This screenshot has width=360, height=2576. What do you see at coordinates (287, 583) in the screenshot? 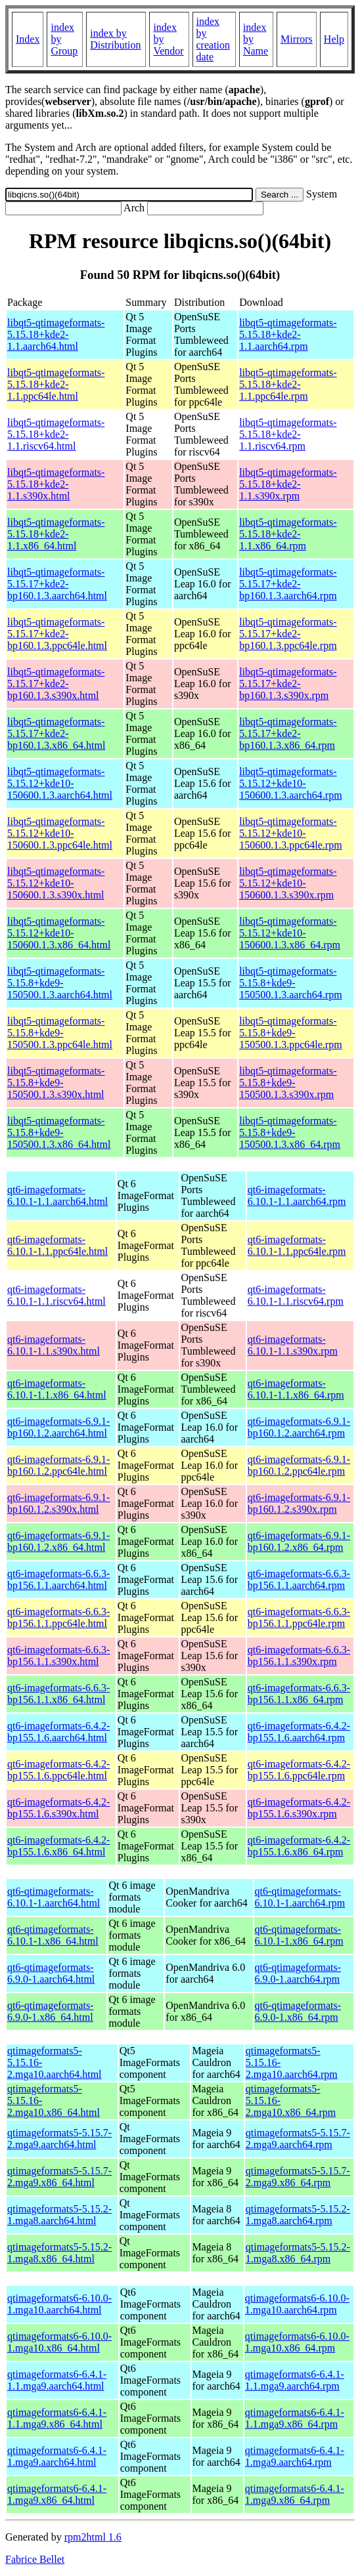
I see `libqt5-qtimageformats-5.15.17+kde2-bp160.1.3.aarch64.rpm` at bounding box center [287, 583].